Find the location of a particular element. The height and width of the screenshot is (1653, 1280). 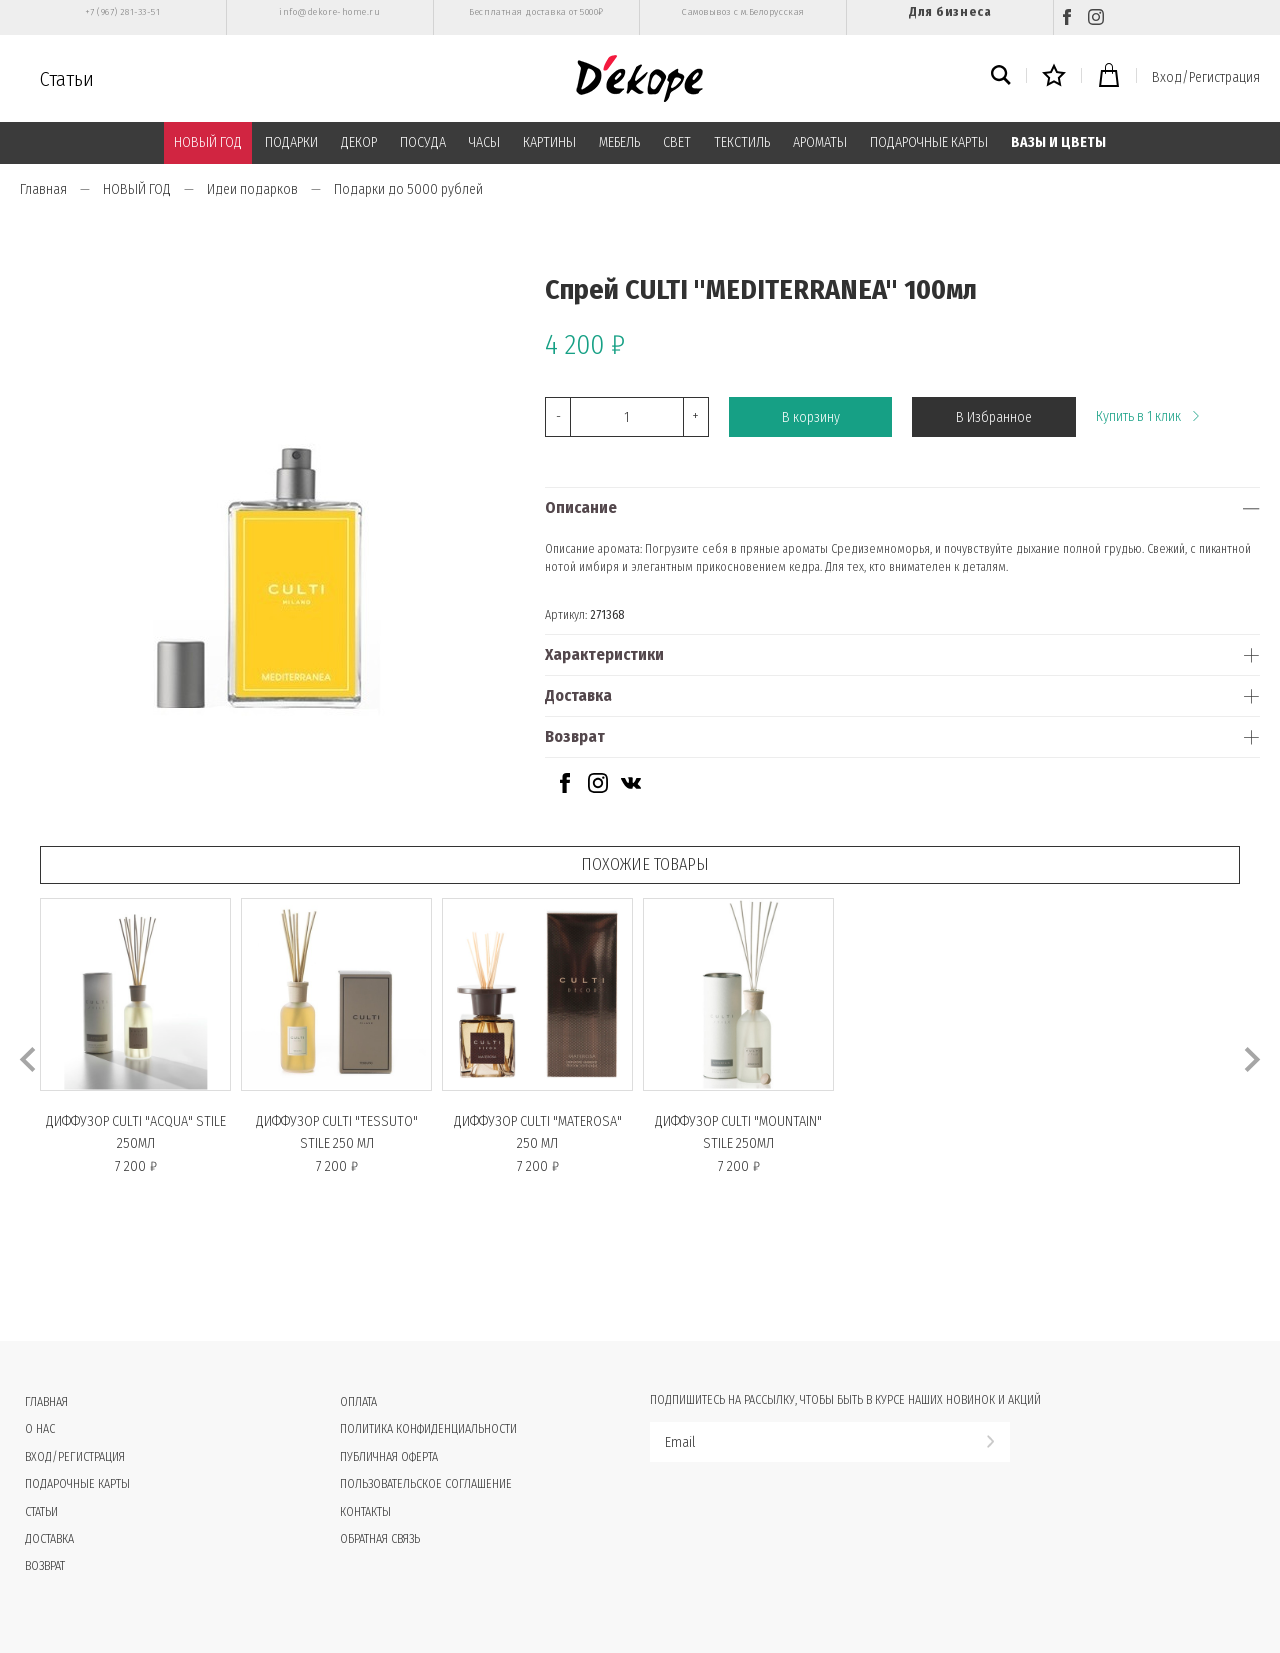

МЕБЕЛЬ is located at coordinates (619, 142).